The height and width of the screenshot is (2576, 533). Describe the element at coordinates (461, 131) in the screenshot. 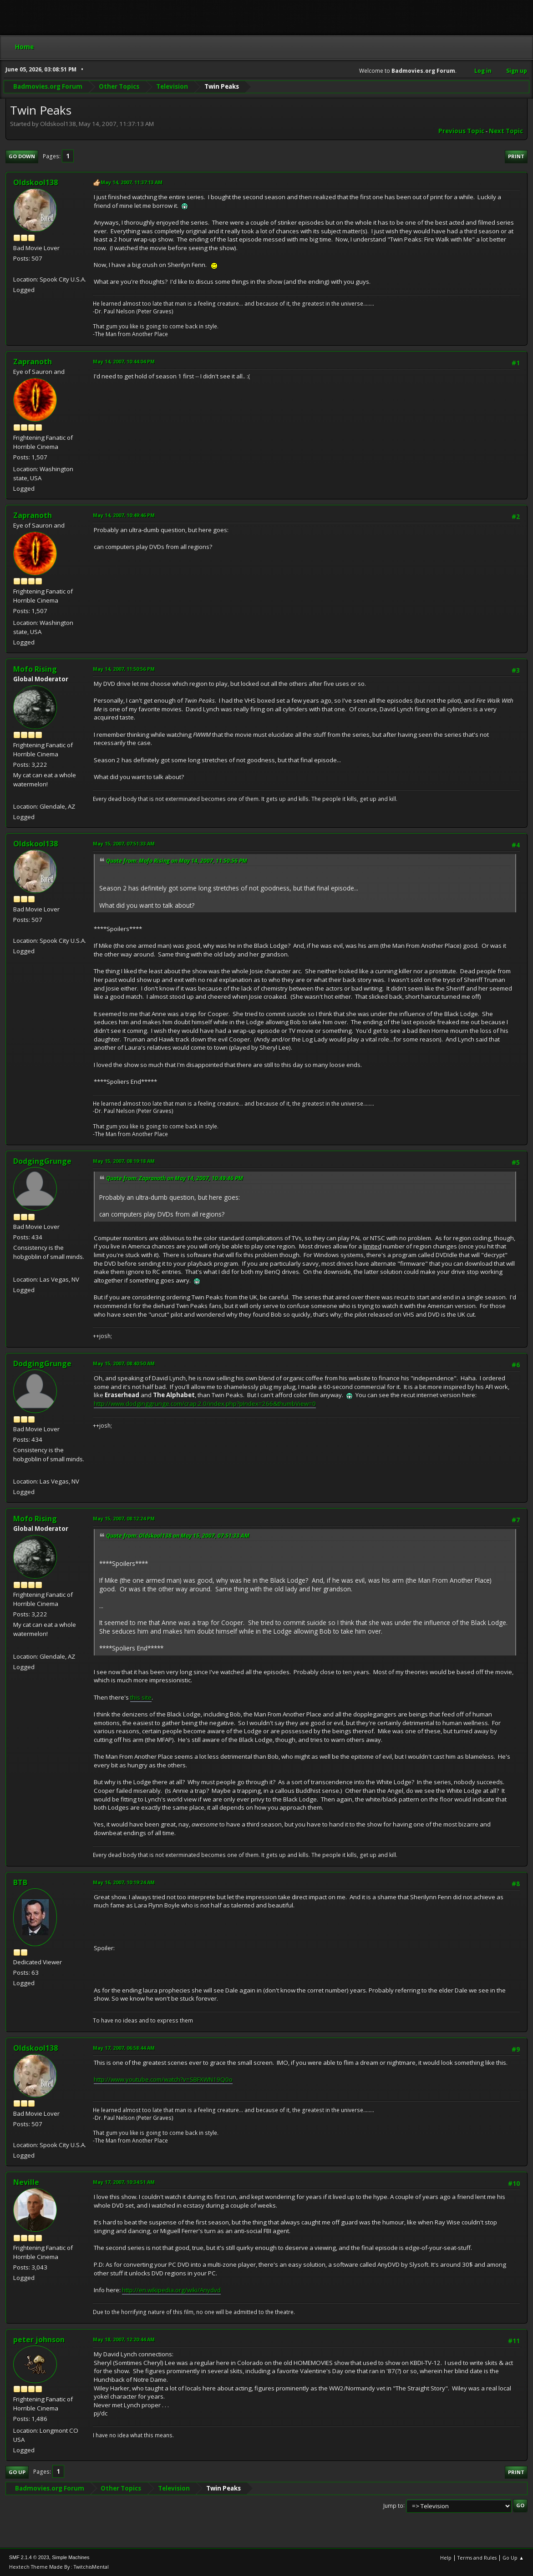

I see `Previous topic` at that location.